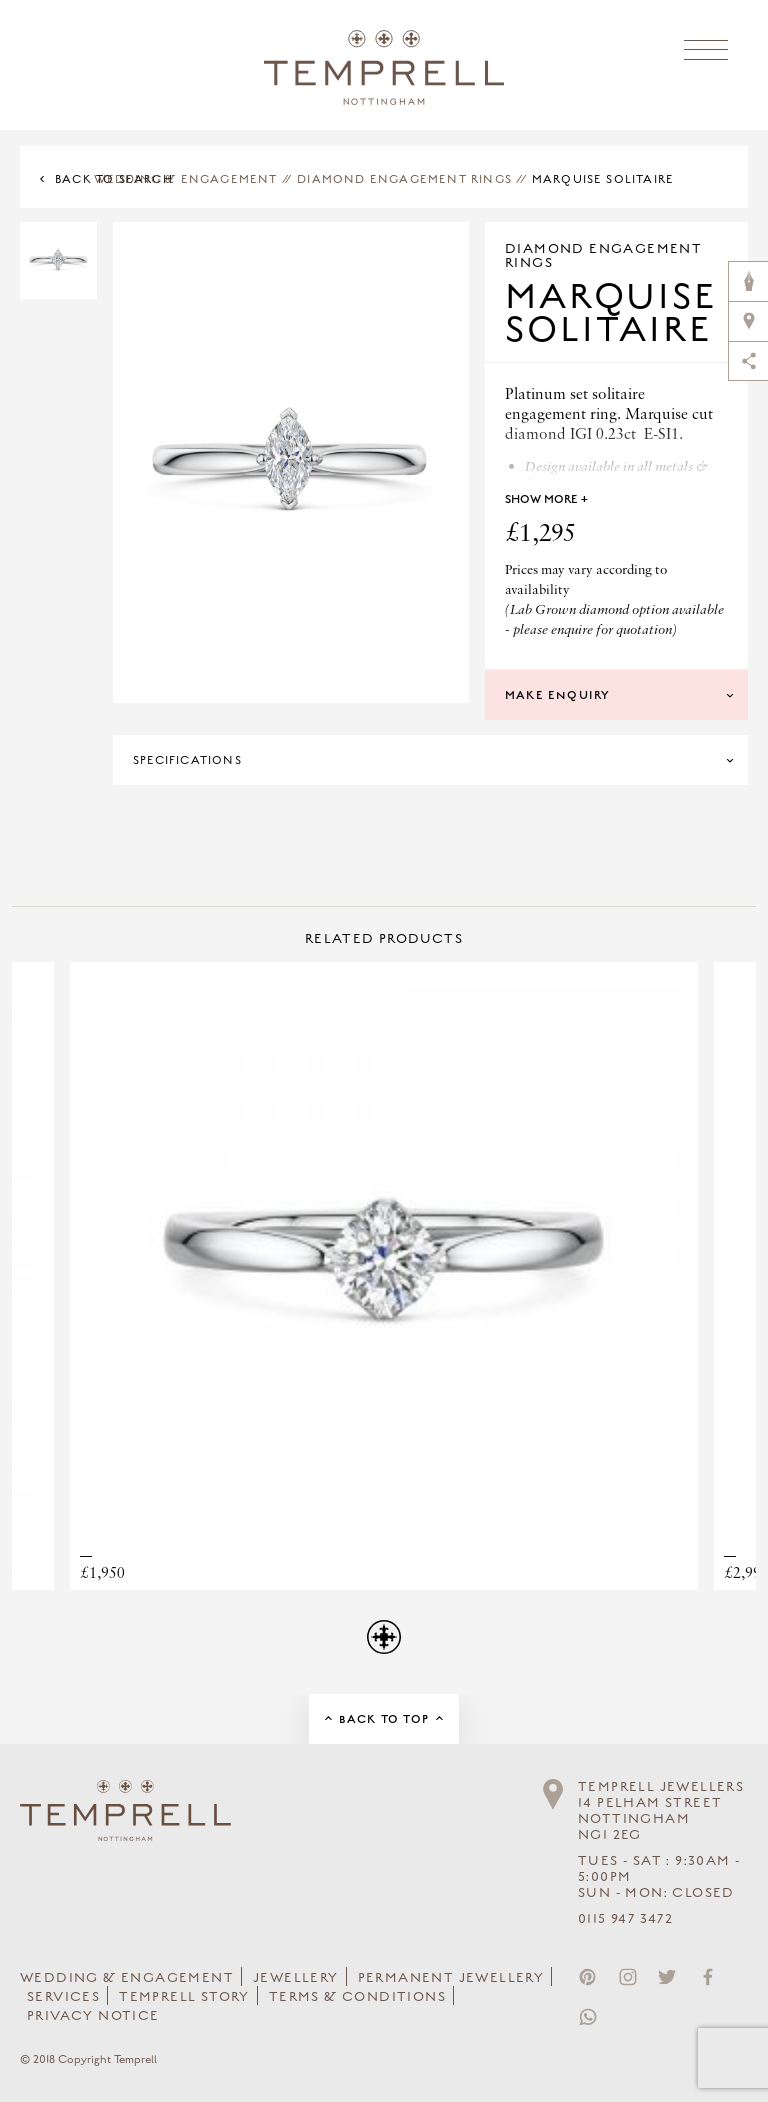 The width and height of the screenshot is (768, 2102). I want to click on Permanent Jewellery, so click(451, 1978).